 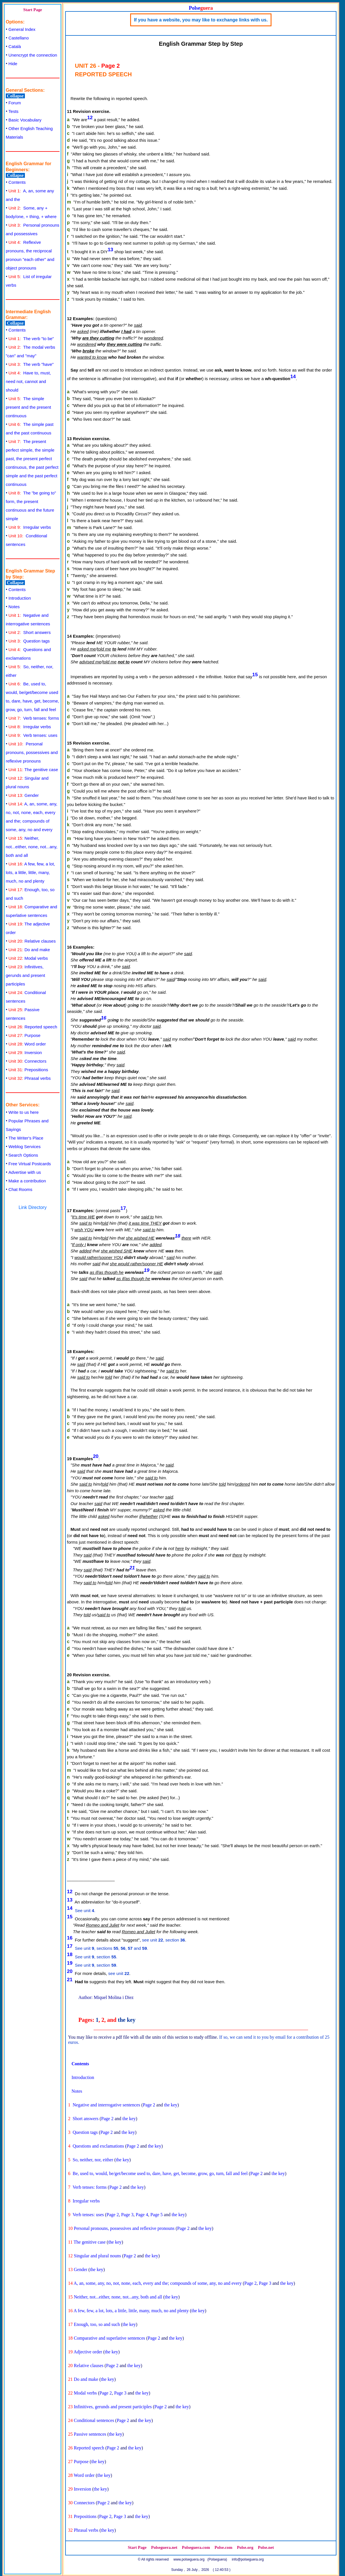 I want to click on Irregular verbs, so click(x=30, y=527).